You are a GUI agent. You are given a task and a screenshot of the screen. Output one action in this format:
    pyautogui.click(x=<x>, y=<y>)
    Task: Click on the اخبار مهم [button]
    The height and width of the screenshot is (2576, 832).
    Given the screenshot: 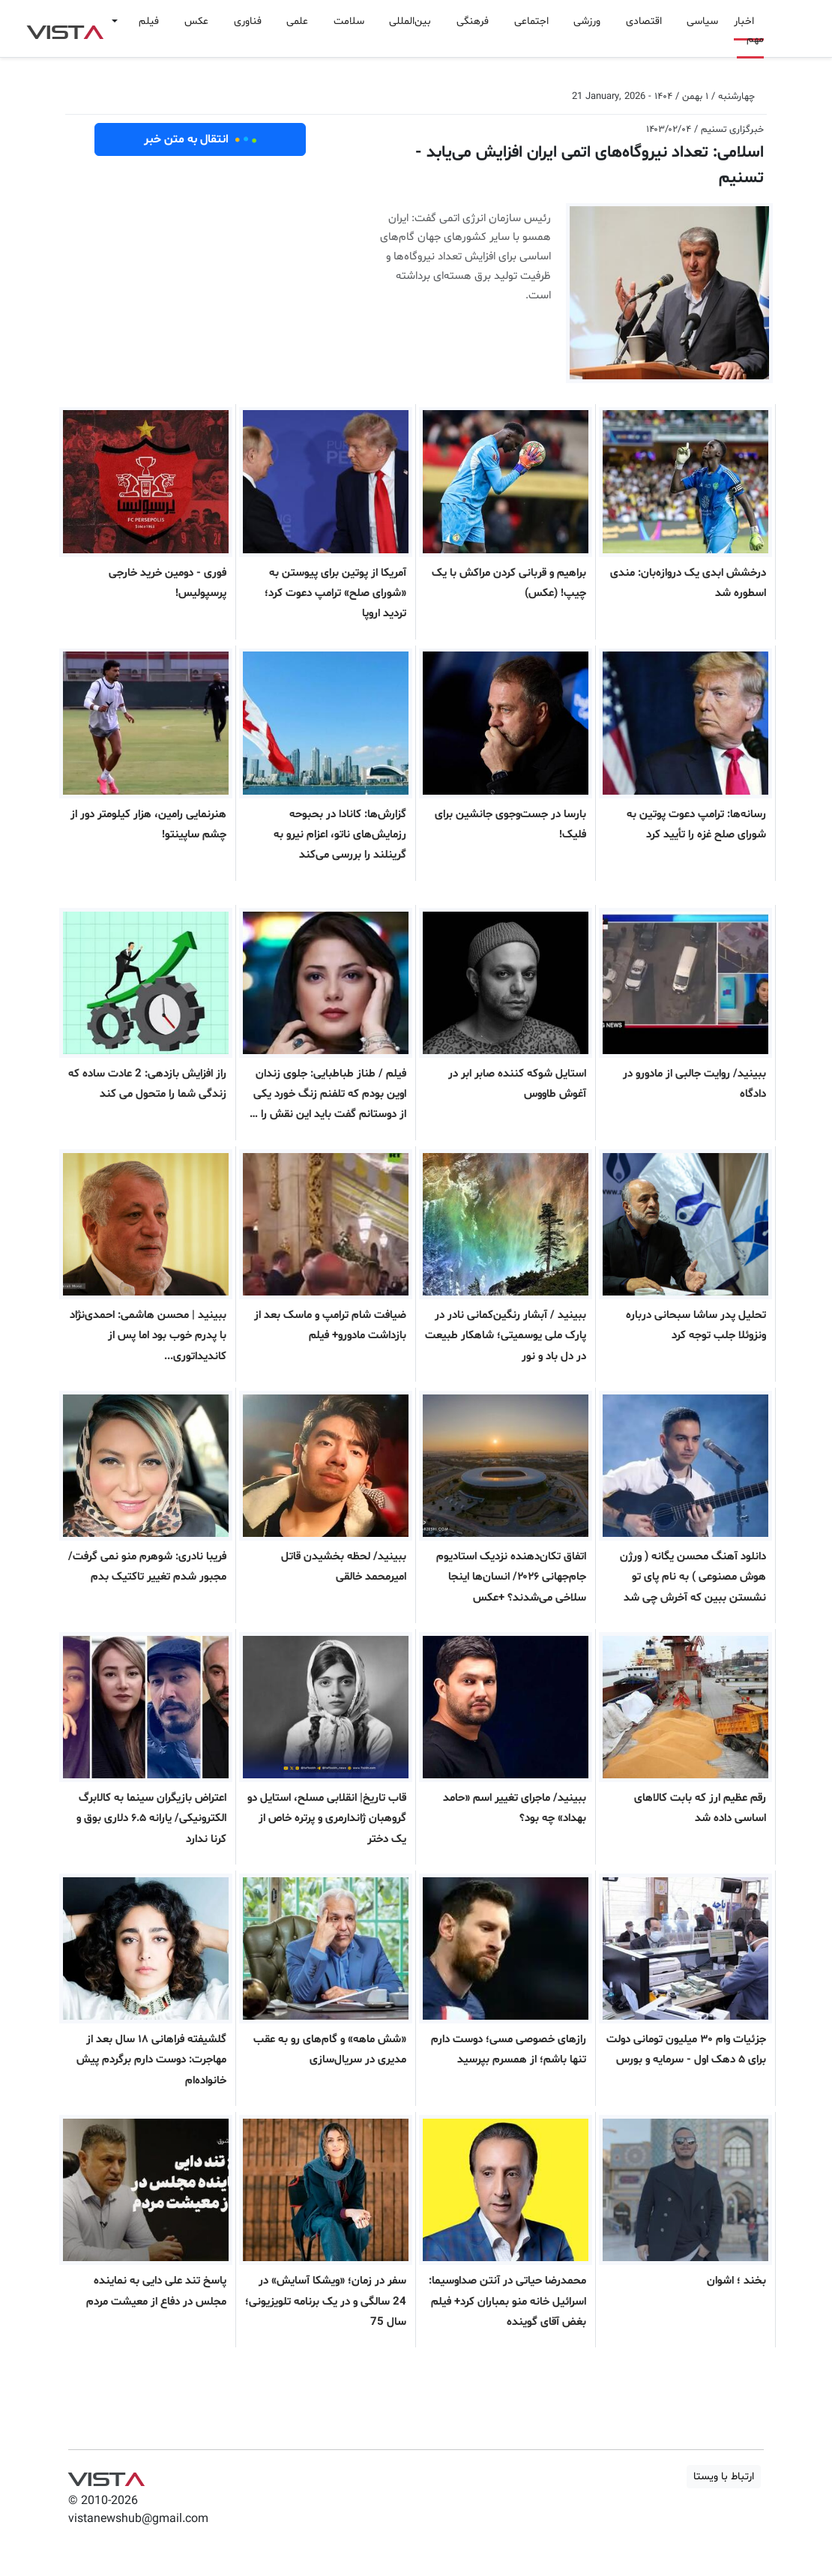 What is the action you would take?
    pyautogui.click(x=749, y=30)
    